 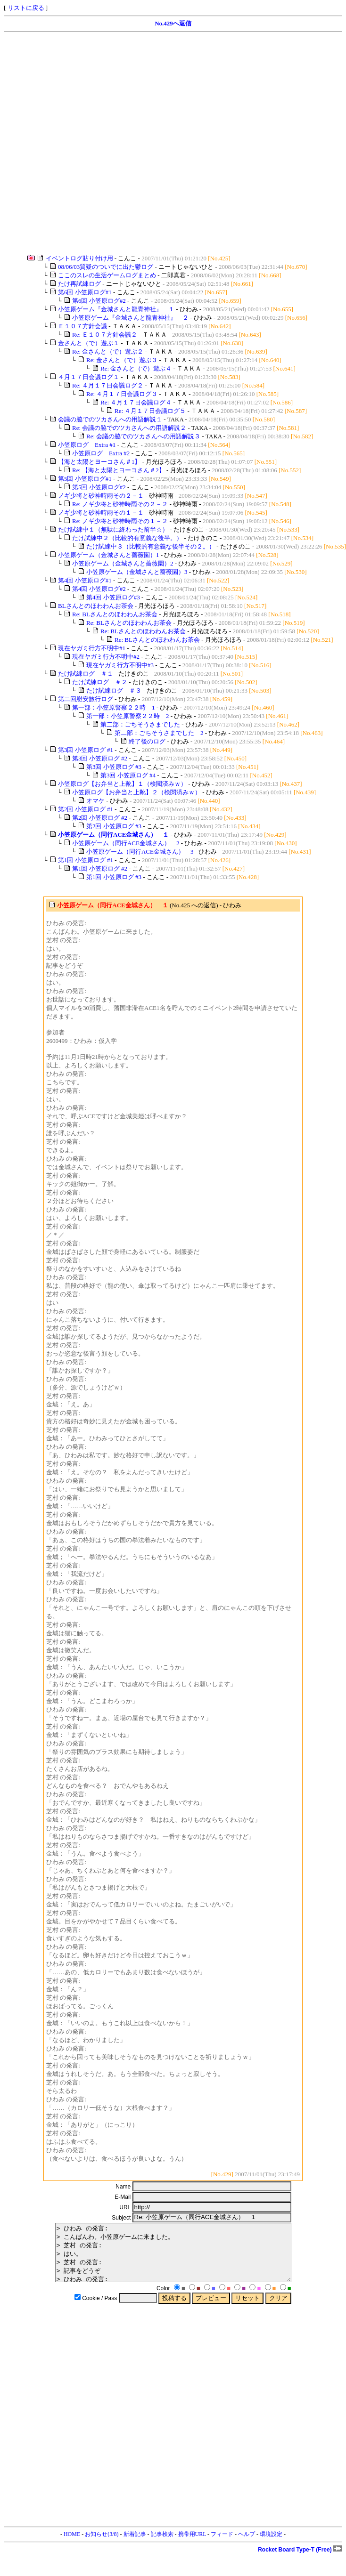 I want to click on 第2回 小笠原ログ #2, so click(x=99, y=817).